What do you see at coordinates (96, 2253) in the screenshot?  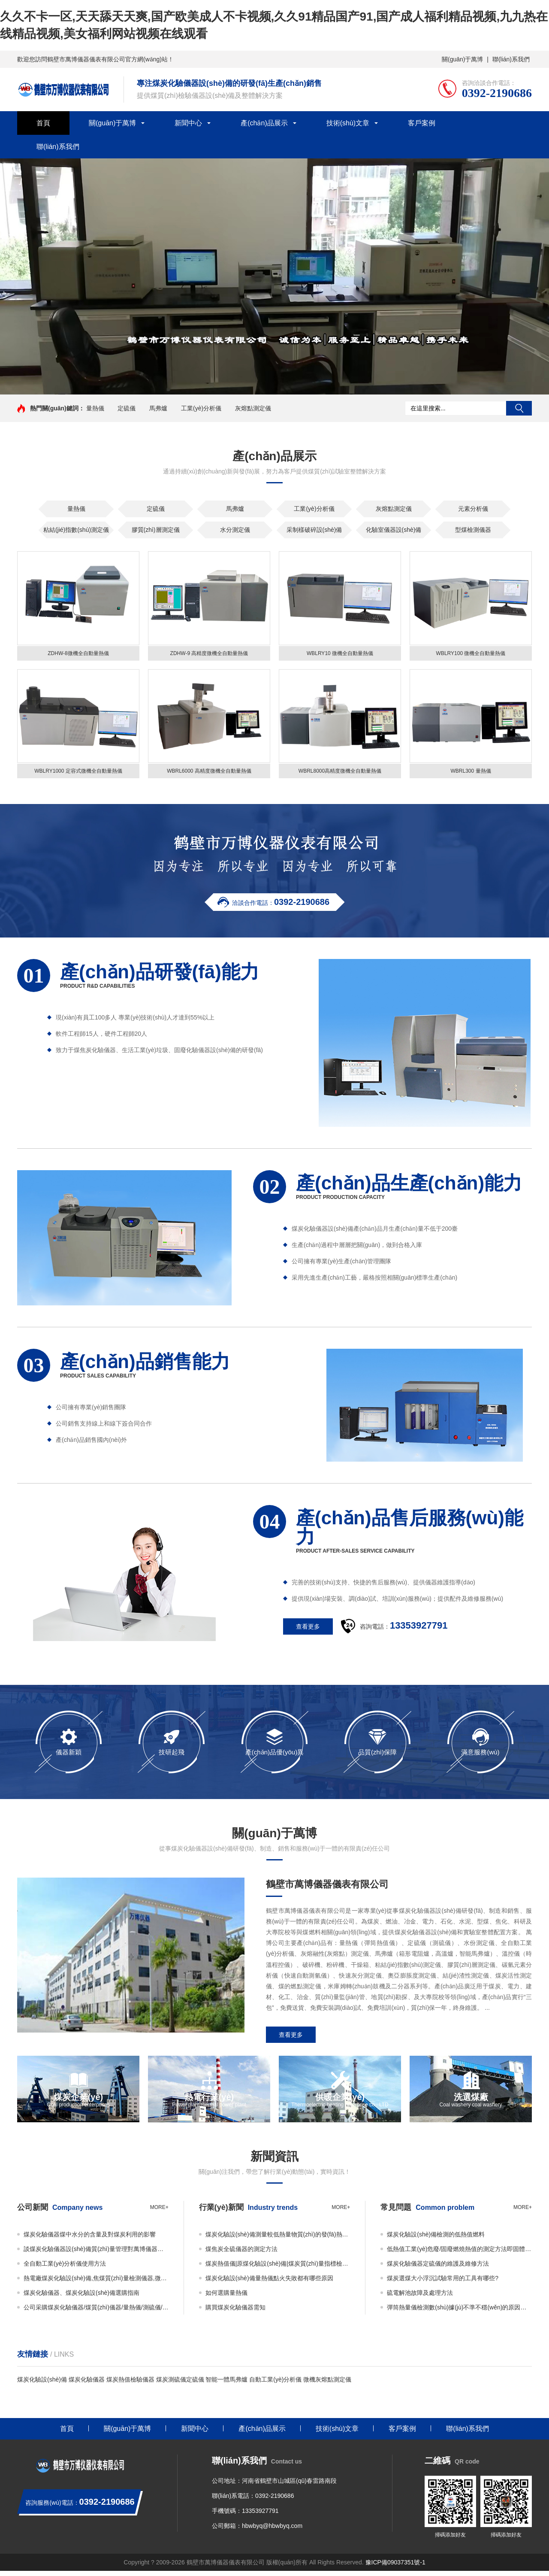 I see `談煤炭化驗儀器設(shè)備質(zhì)量管理對萬博儀器的重要性` at bounding box center [96, 2253].